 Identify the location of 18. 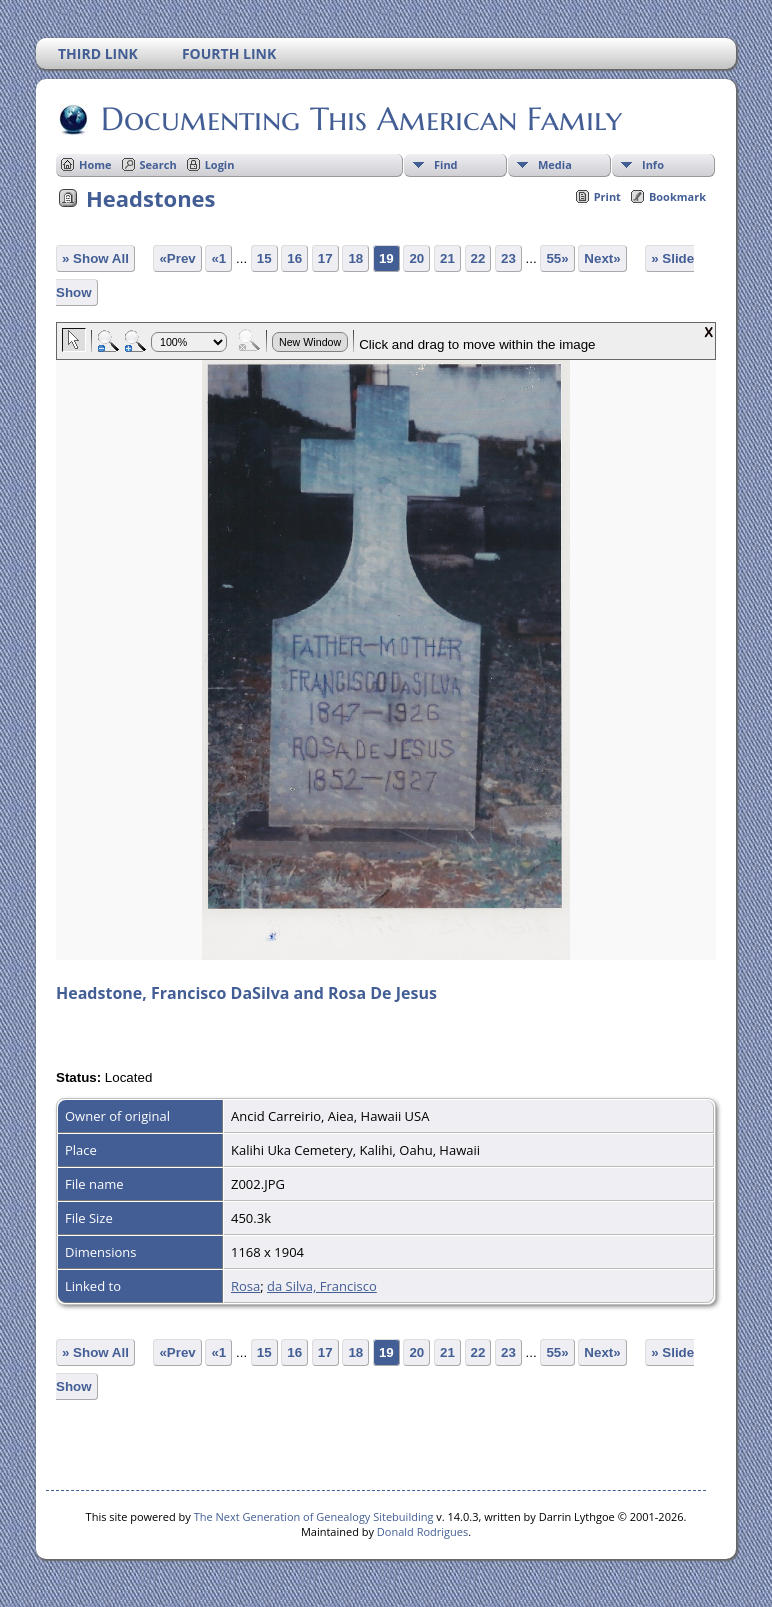
(355, 258).